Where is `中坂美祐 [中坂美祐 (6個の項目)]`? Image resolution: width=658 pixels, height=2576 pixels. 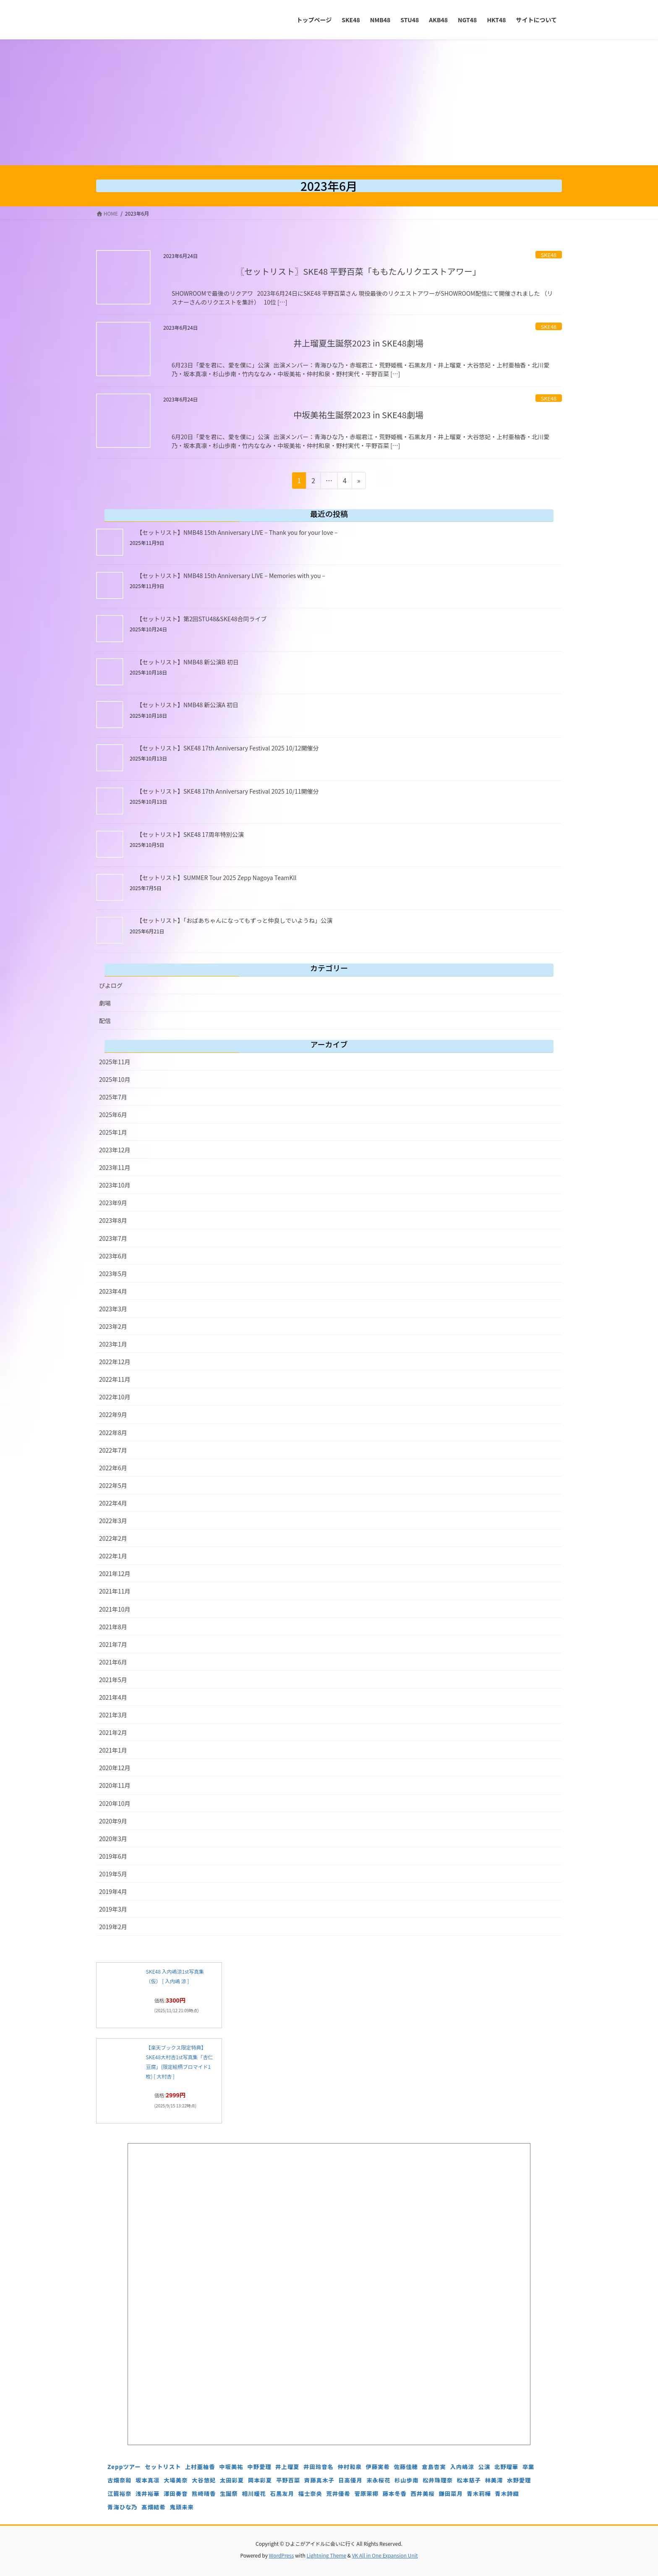 中坂美祐 [中坂美祐 (6個の項目)] is located at coordinates (231, 2467).